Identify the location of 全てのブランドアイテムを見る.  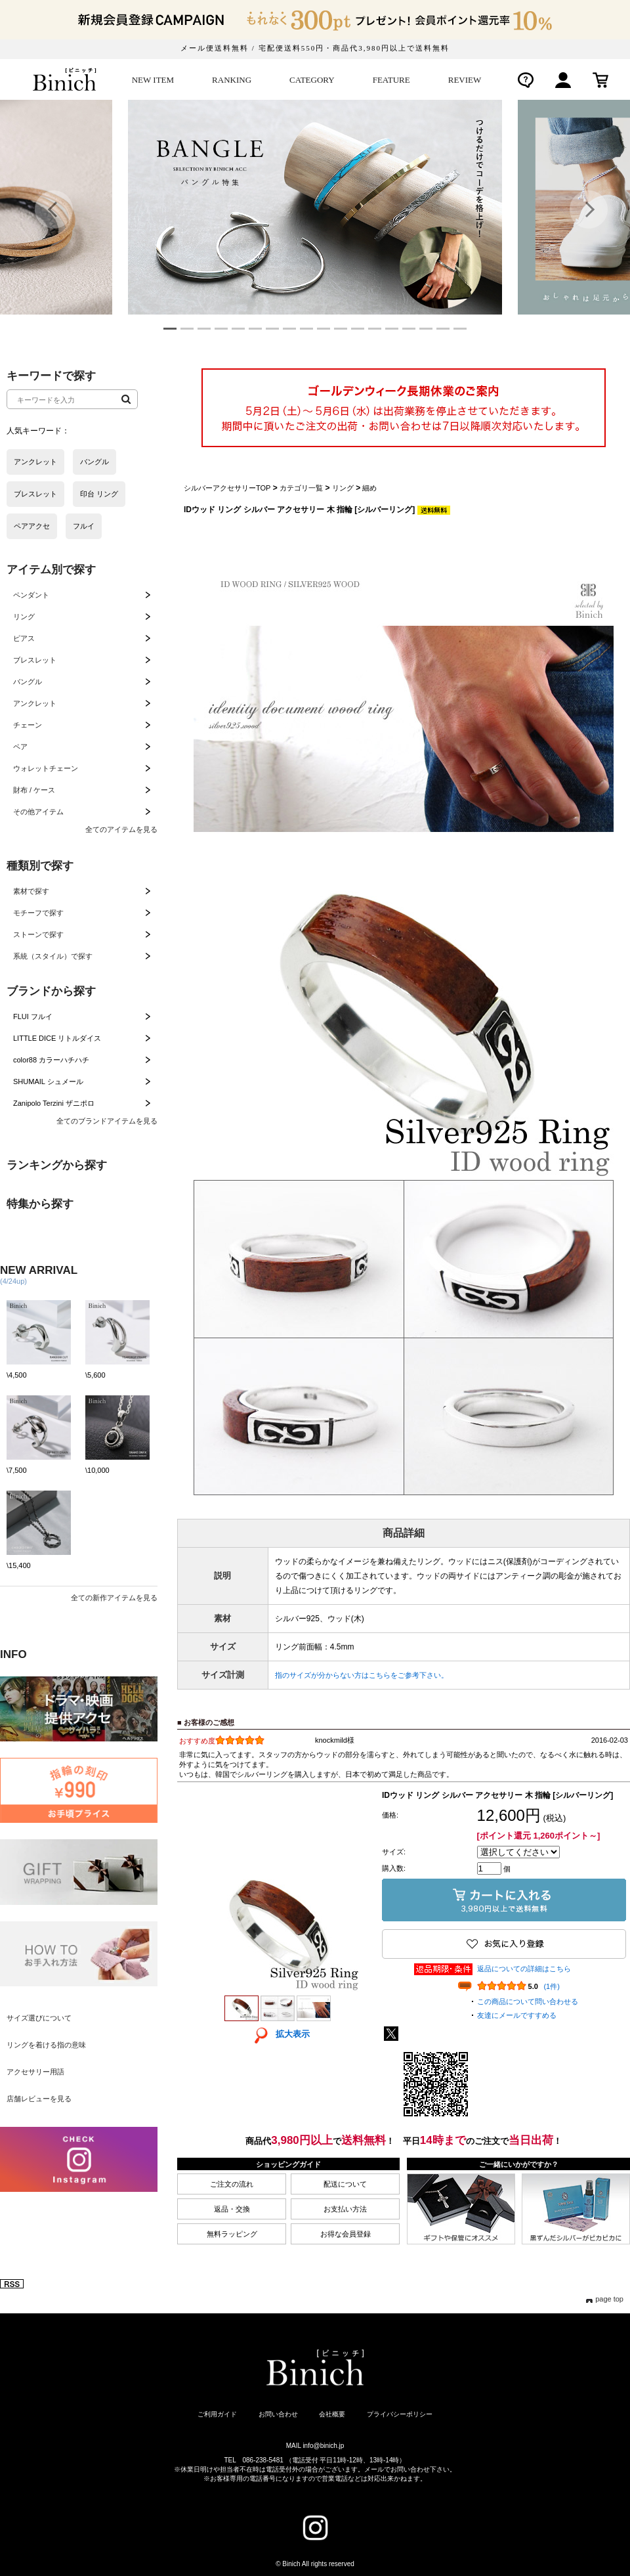
(107, 1121).